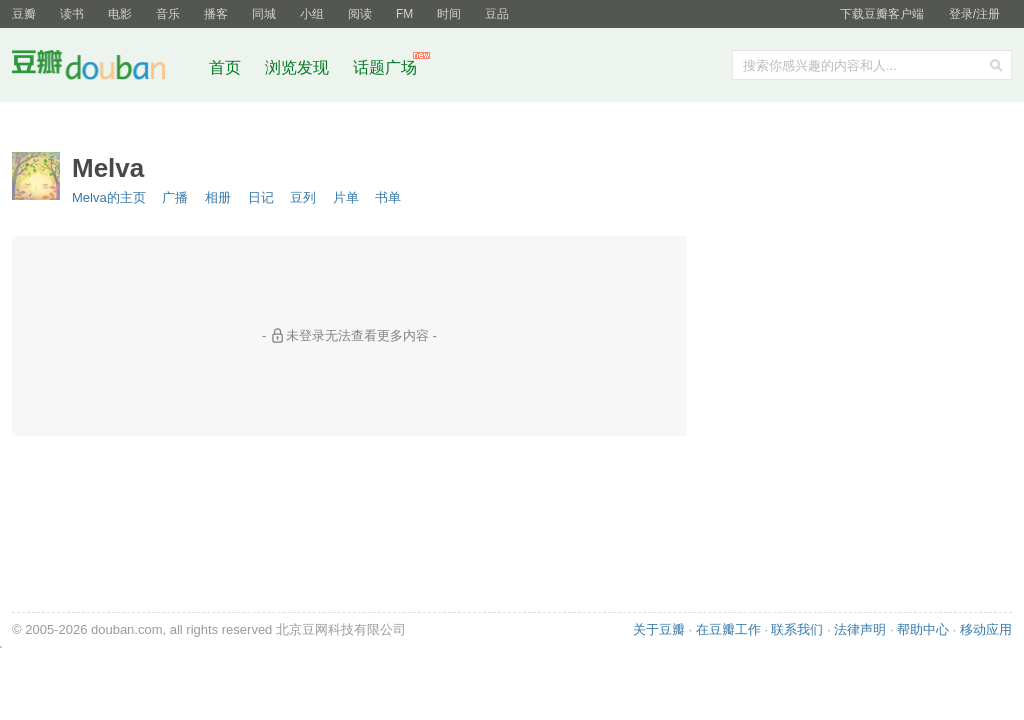  What do you see at coordinates (923, 629) in the screenshot?
I see `帮助中心` at bounding box center [923, 629].